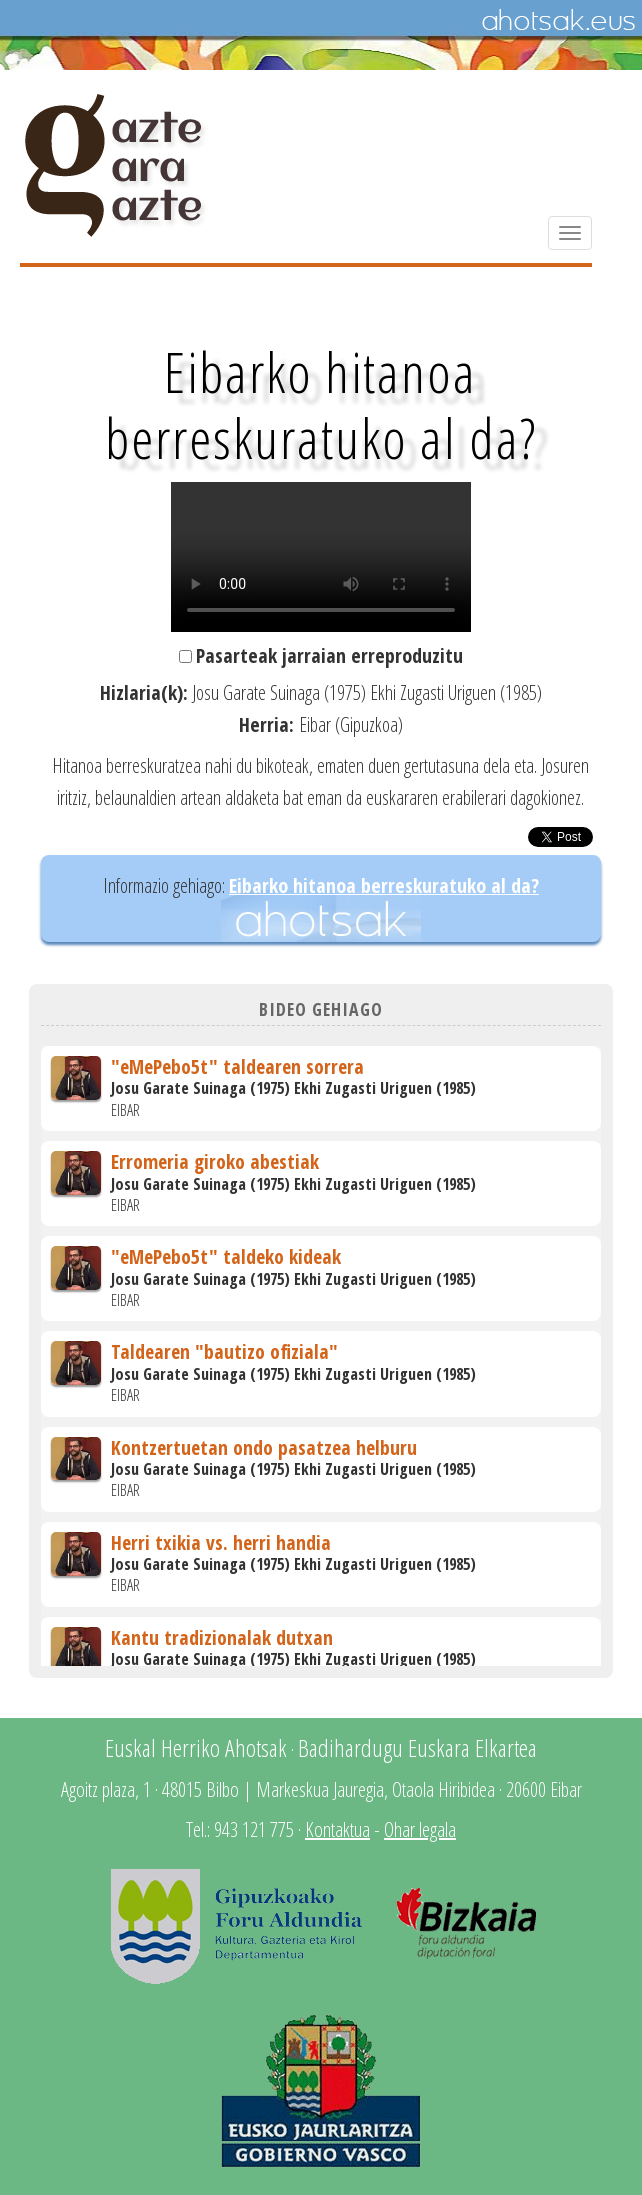 The image size is (642, 2195). Describe the element at coordinates (237, 1066) in the screenshot. I see `"eMePebo5t" taldearen sorrera` at that location.